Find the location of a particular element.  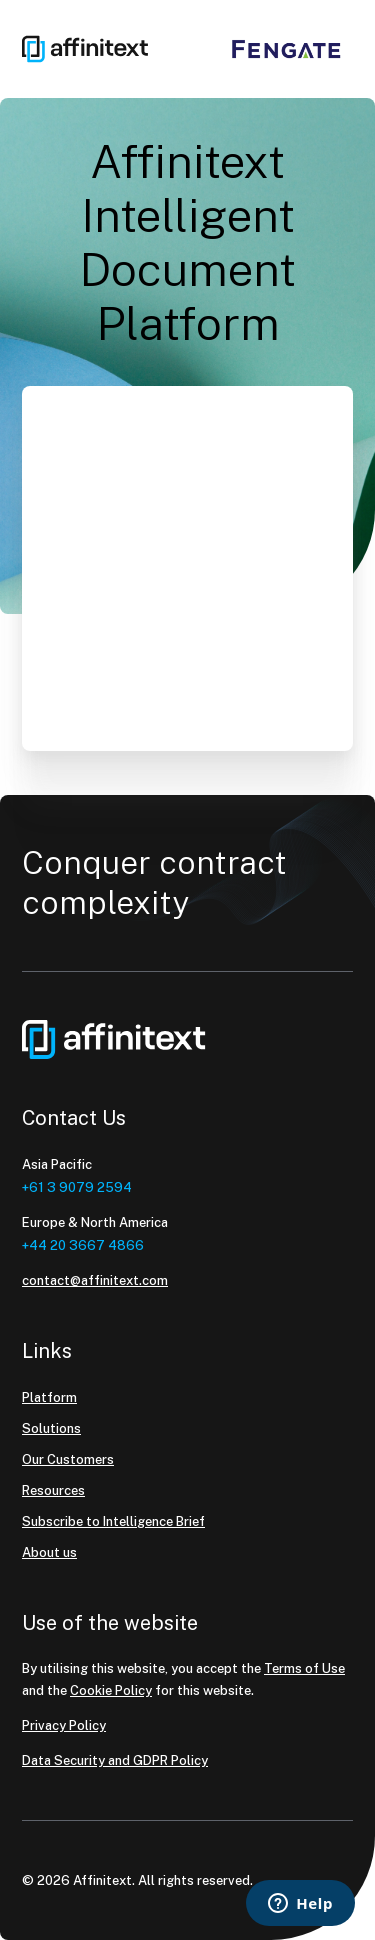

contact@affinitext.com is located at coordinates (95, 1280).